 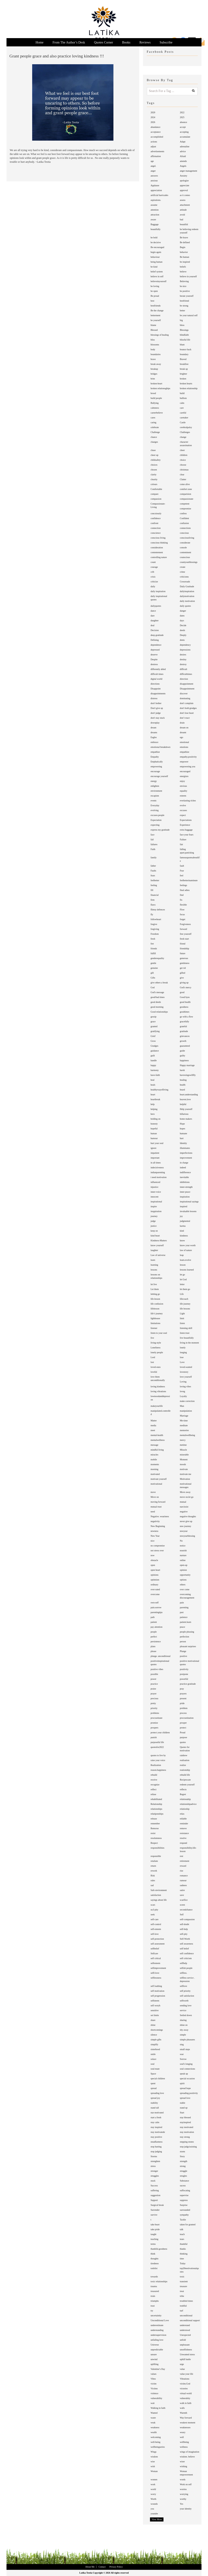 What do you see at coordinates (155, 1594) in the screenshot?
I see `overcome [overcome (1 item)]` at bounding box center [155, 1594].